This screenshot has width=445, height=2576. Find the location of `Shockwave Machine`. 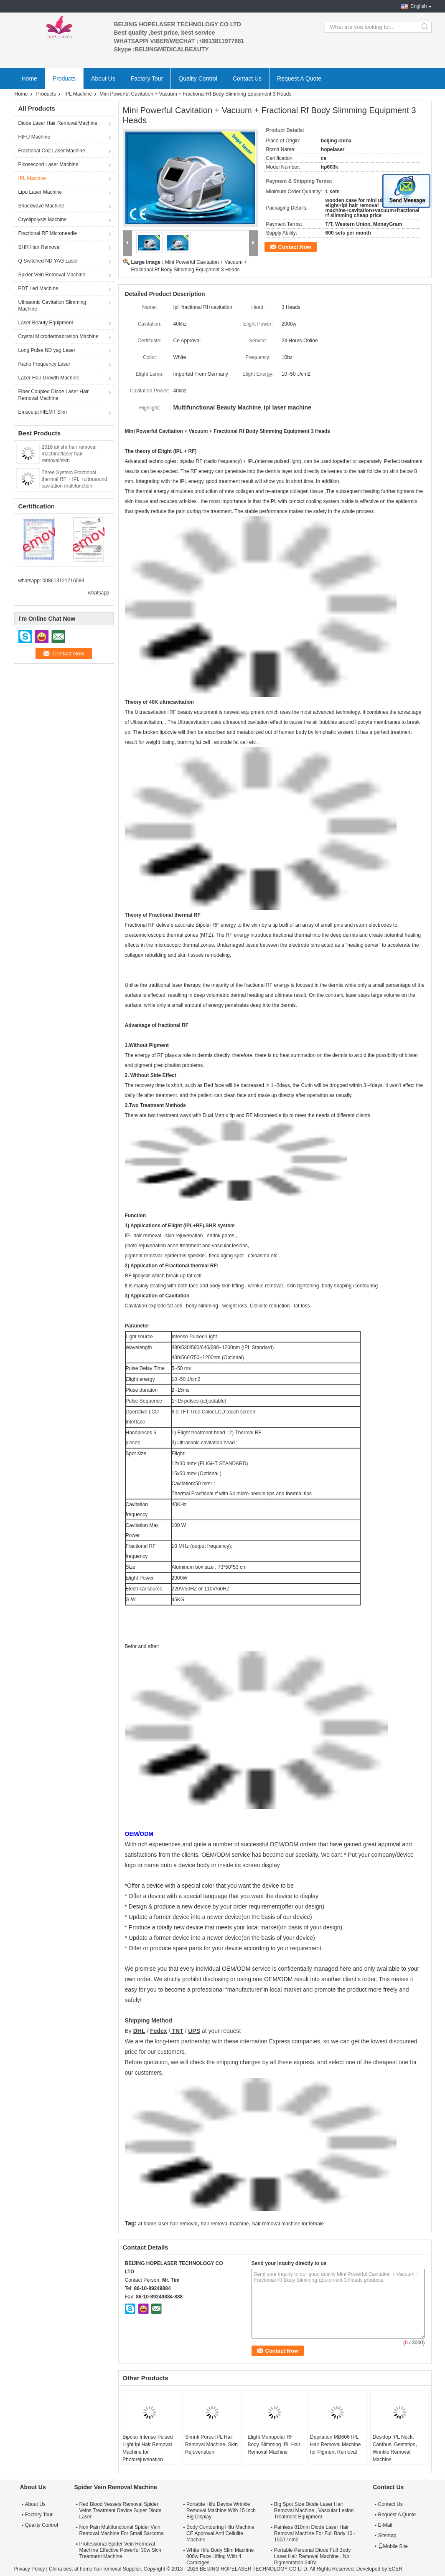

Shockwave Machine is located at coordinates (41, 206).